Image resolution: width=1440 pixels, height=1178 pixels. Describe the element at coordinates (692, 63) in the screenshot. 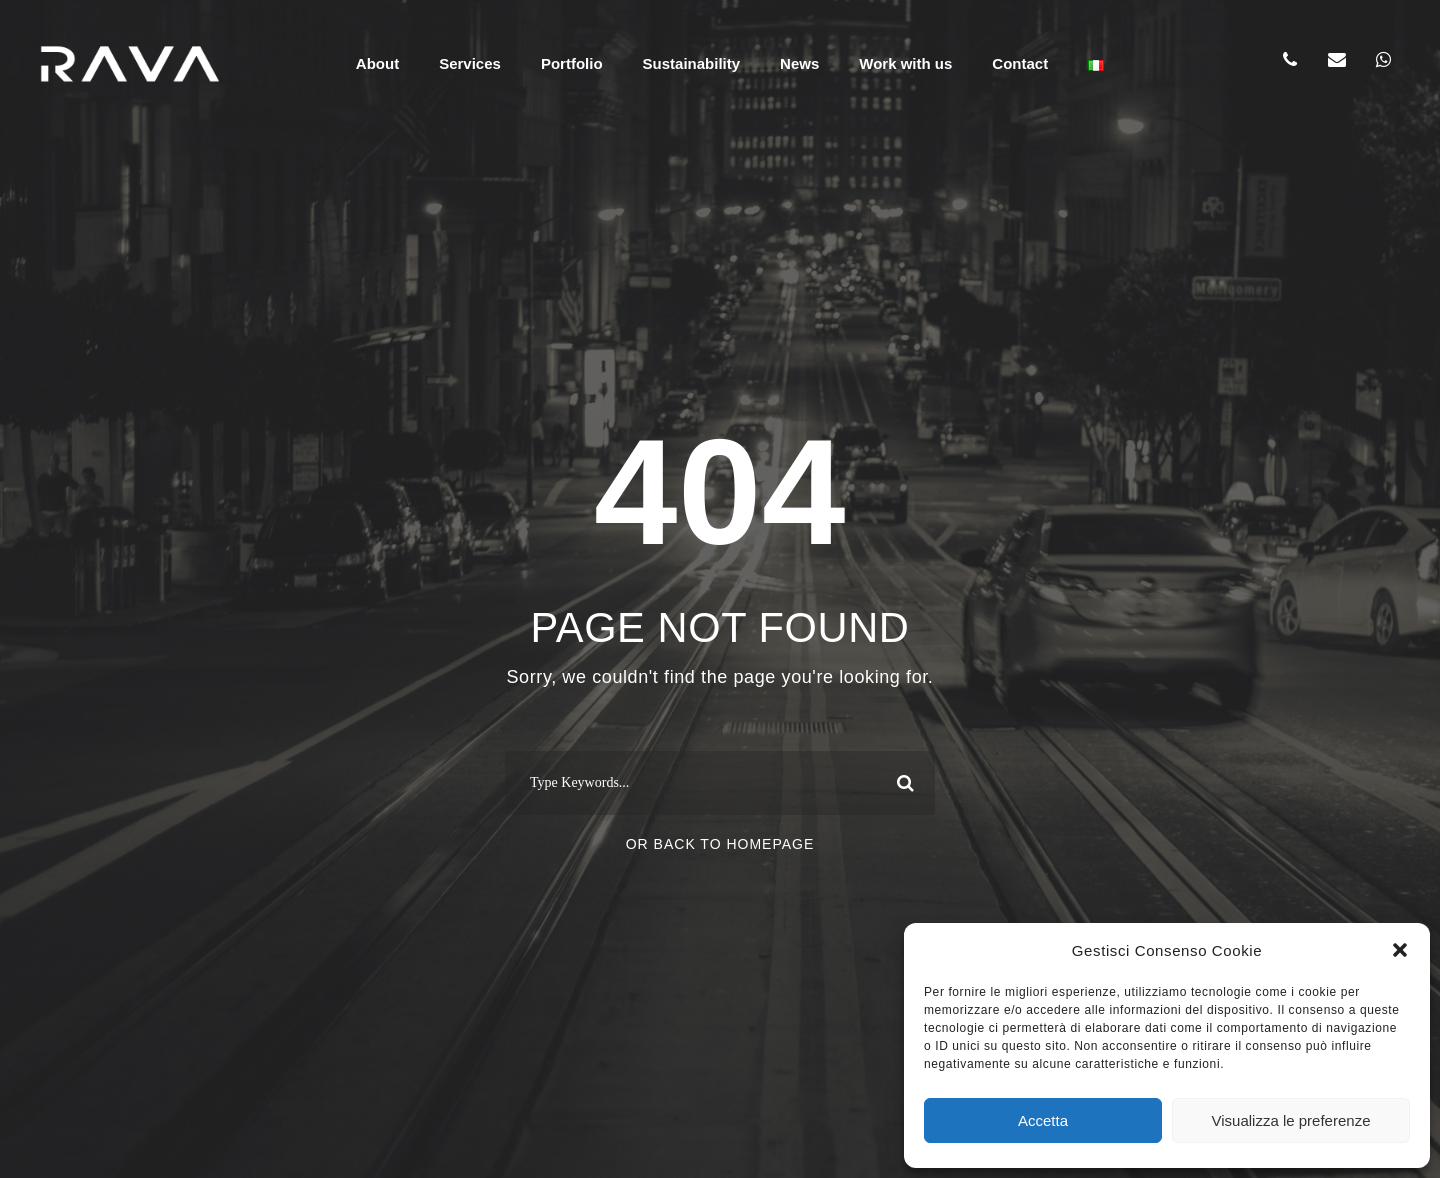

I see `Sustainability` at that location.